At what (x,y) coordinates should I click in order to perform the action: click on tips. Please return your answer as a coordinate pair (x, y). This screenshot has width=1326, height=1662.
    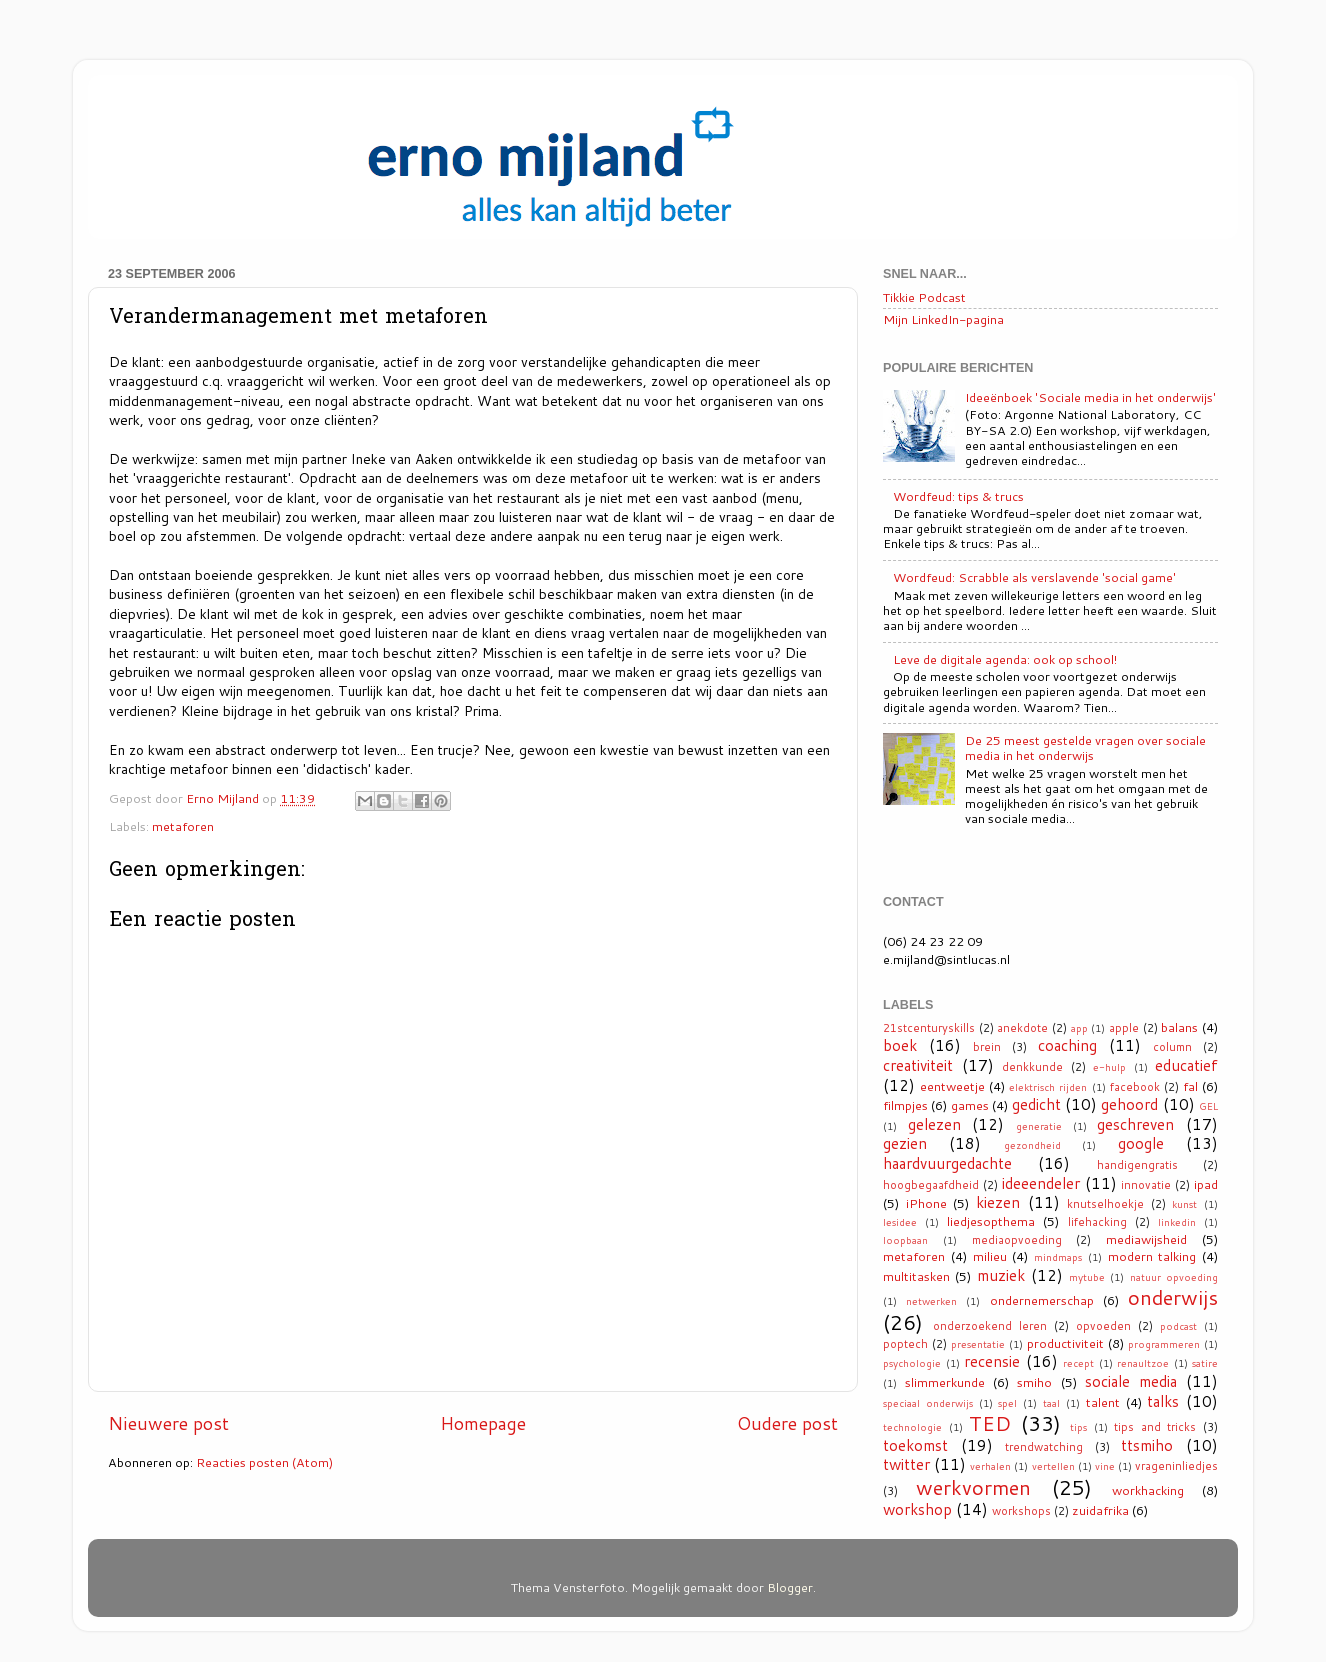
    Looking at the image, I should click on (1078, 1427).